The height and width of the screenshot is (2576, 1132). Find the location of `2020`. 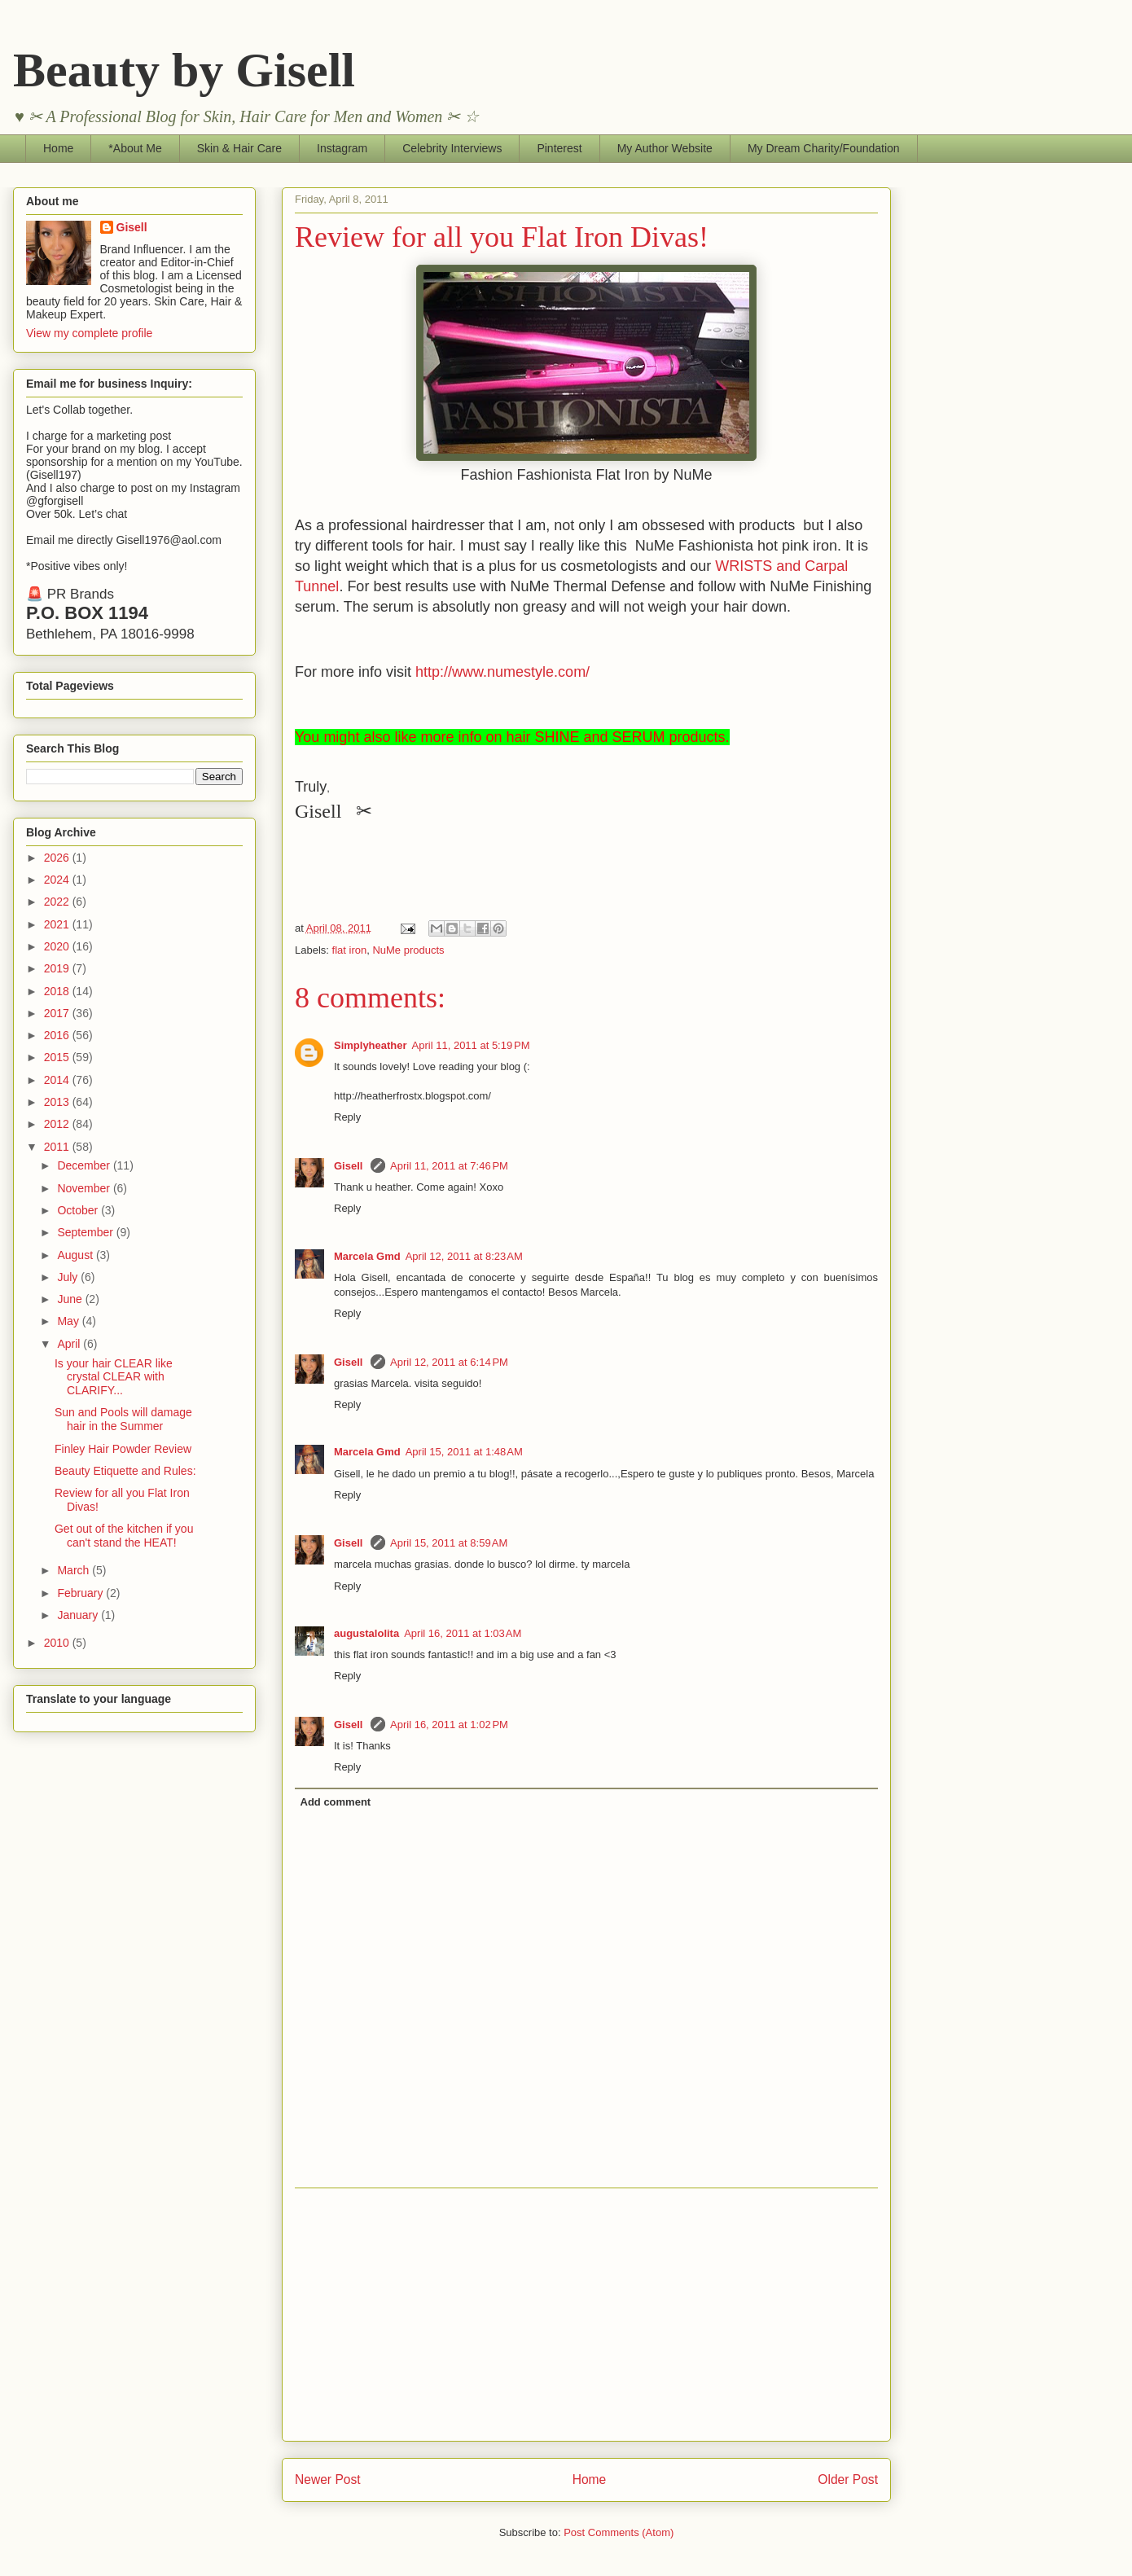

2020 is located at coordinates (58, 946).